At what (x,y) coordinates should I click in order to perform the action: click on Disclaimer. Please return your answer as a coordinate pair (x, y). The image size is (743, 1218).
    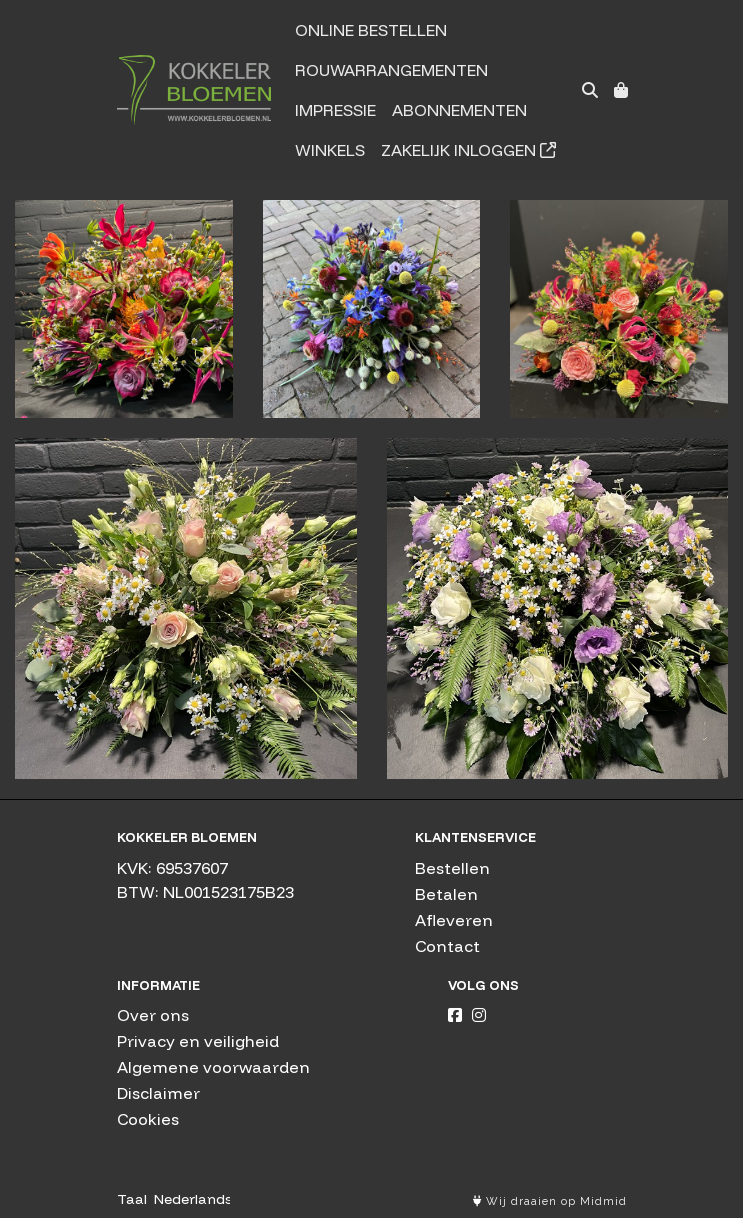
    Looking at the image, I should click on (158, 1093).